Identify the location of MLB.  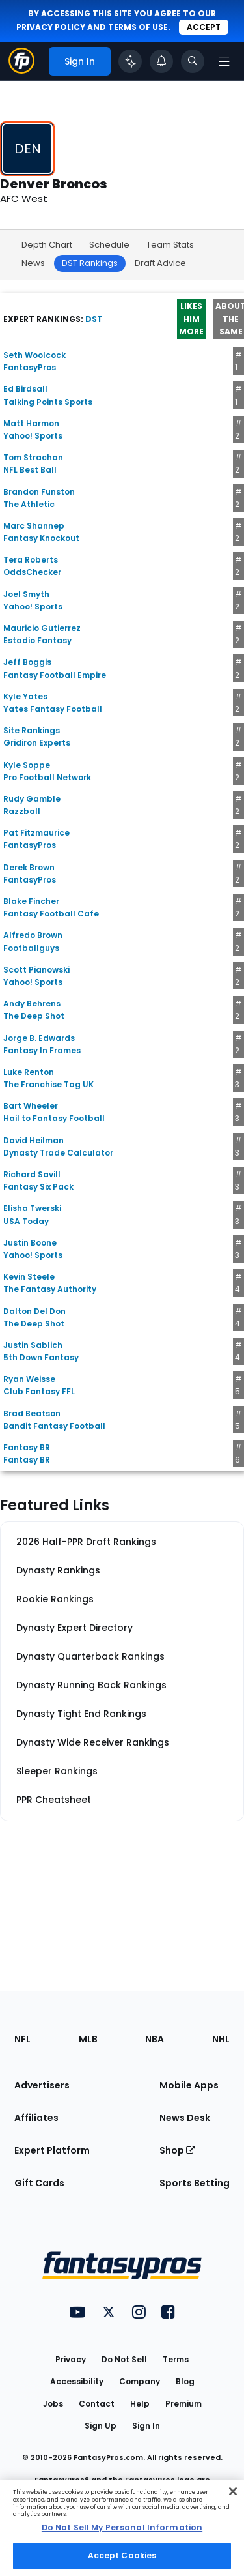
(88, 2038).